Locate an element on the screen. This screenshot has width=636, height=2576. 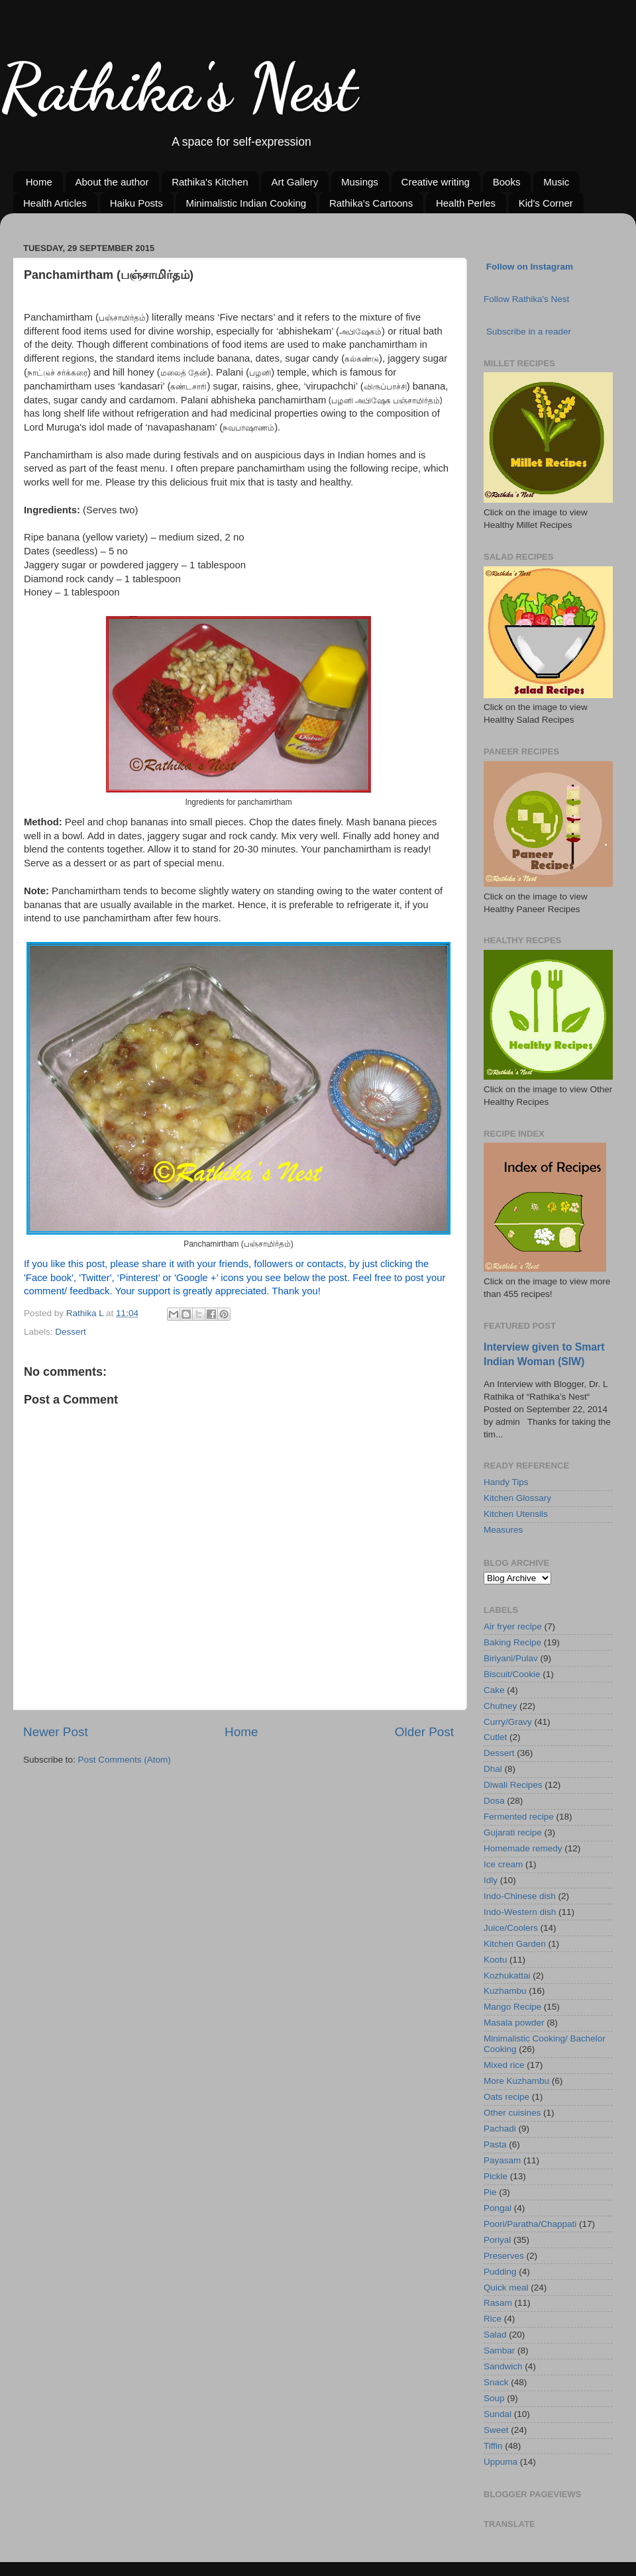
Rasam is located at coordinates (498, 2303).